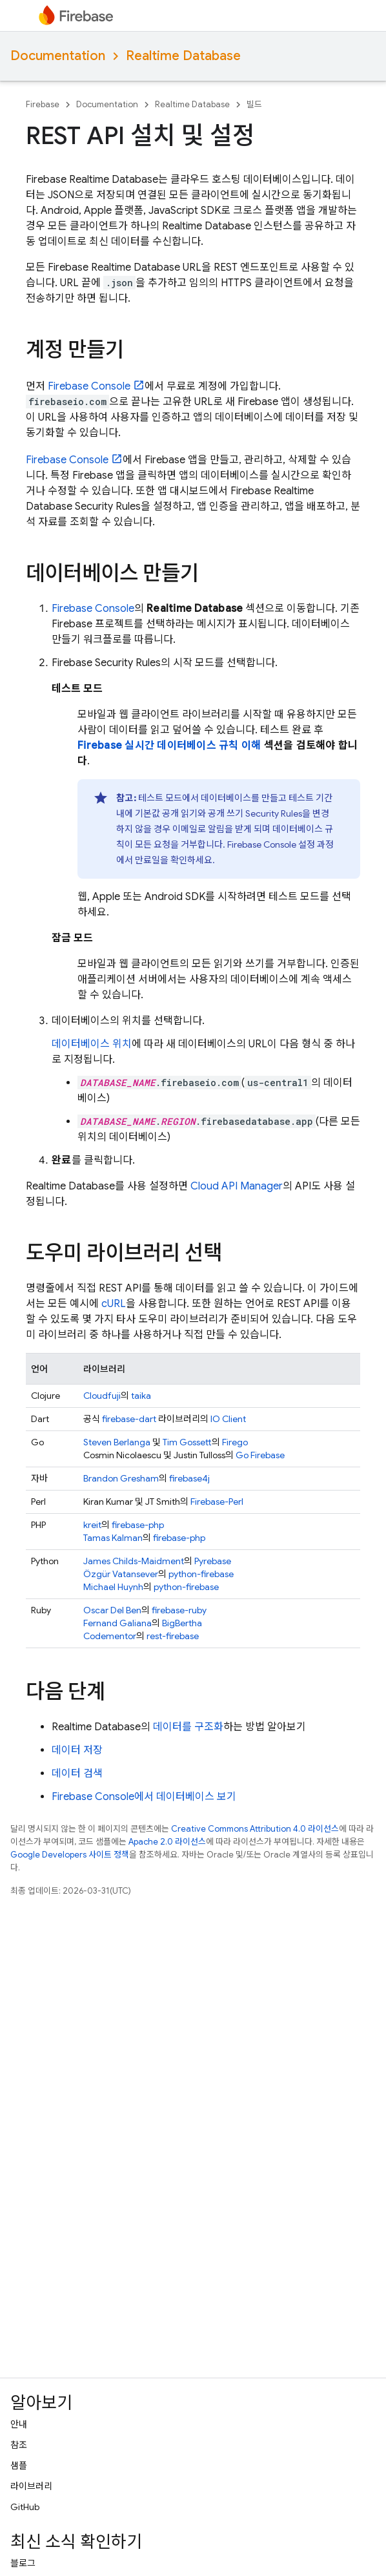  What do you see at coordinates (144, 1796) in the screenshot?
I see `Firebase Console에서 데이터베이스 보기` at bounding box center [144, 1796].